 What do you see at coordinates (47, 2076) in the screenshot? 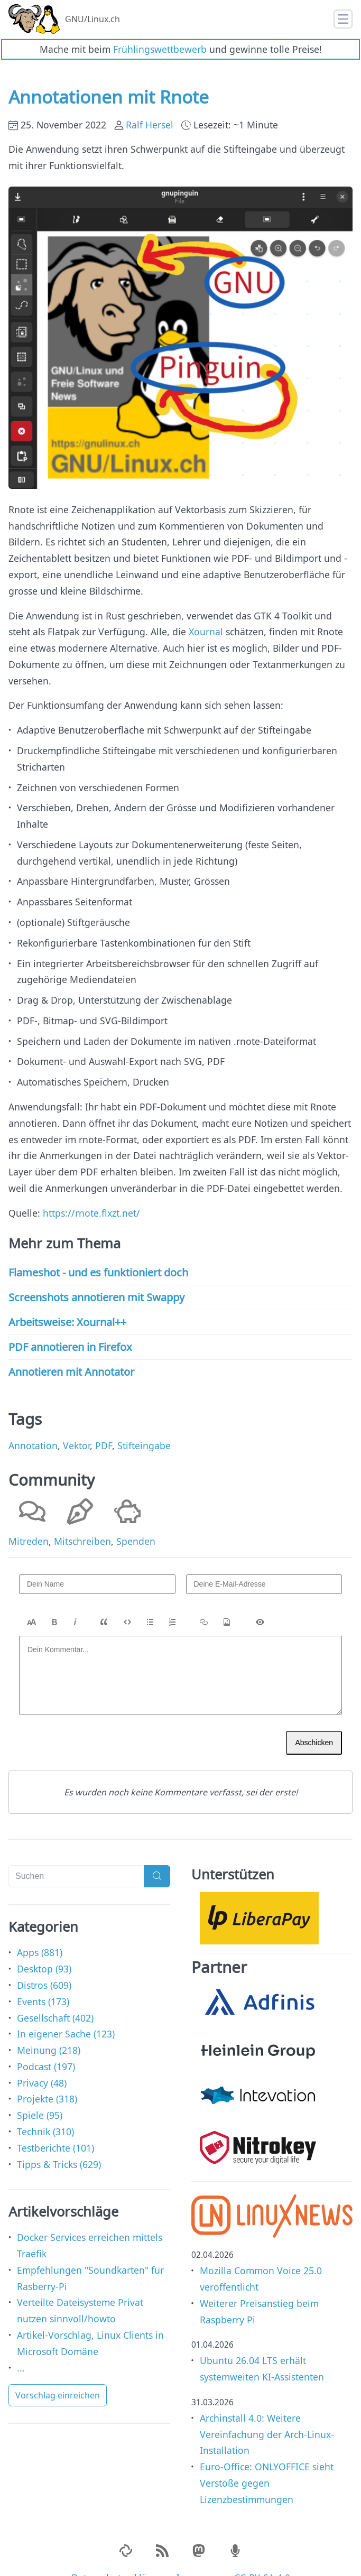
I see `Projekte (318)` at bounding box center [47, 2076].